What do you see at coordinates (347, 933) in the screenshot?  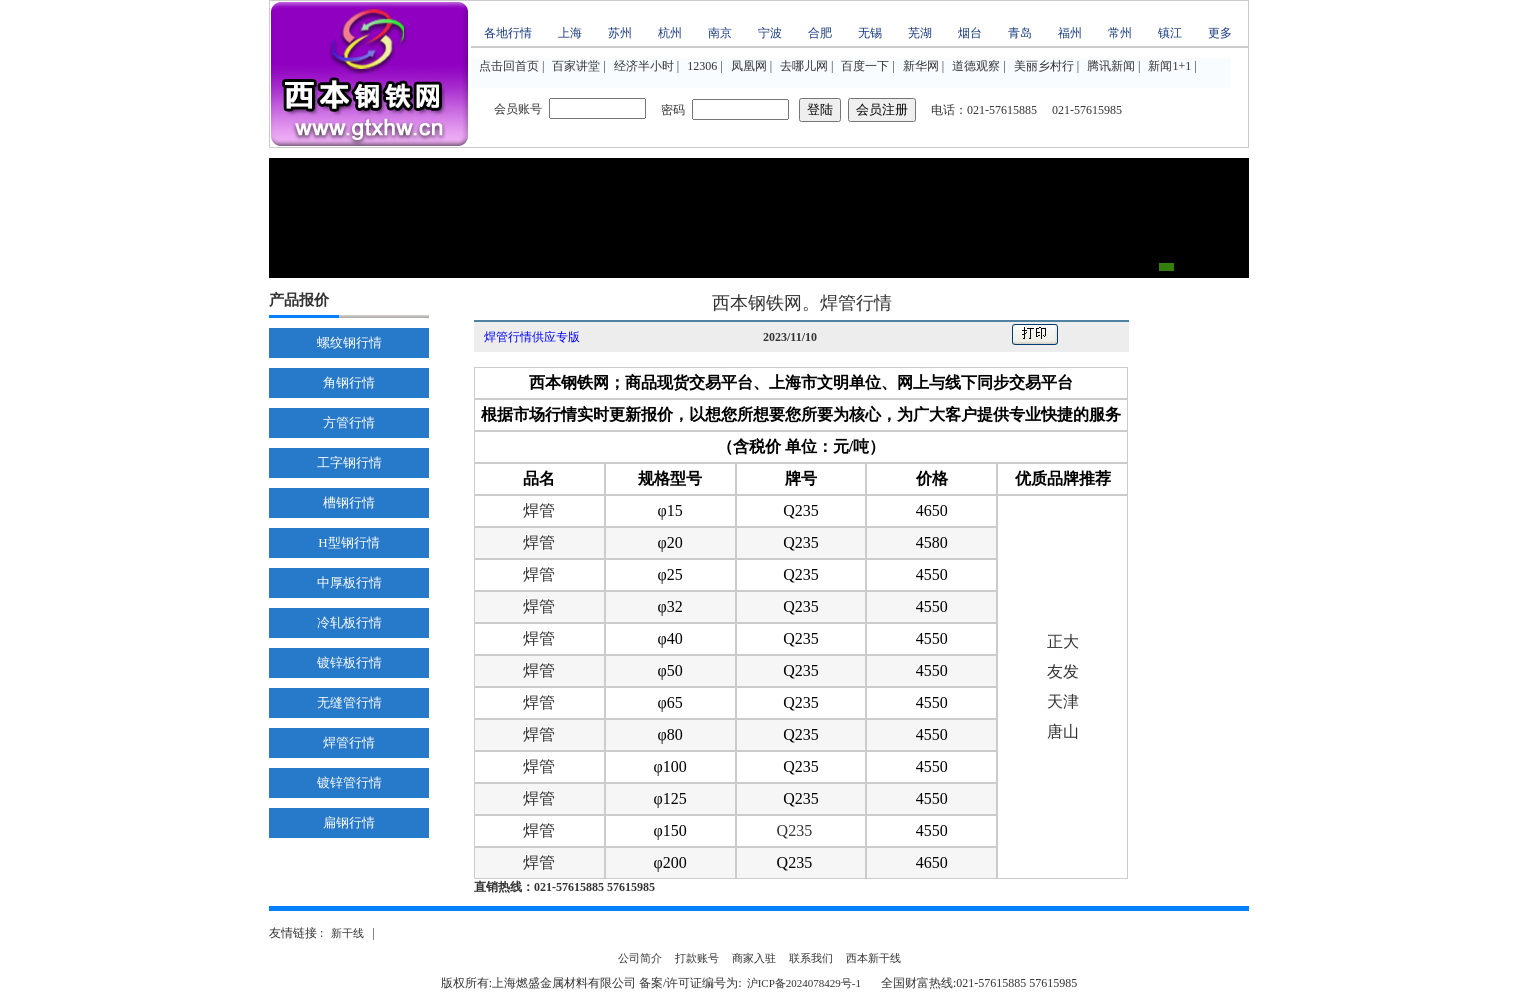 I see `新干线` at bounding box center [347, 933].